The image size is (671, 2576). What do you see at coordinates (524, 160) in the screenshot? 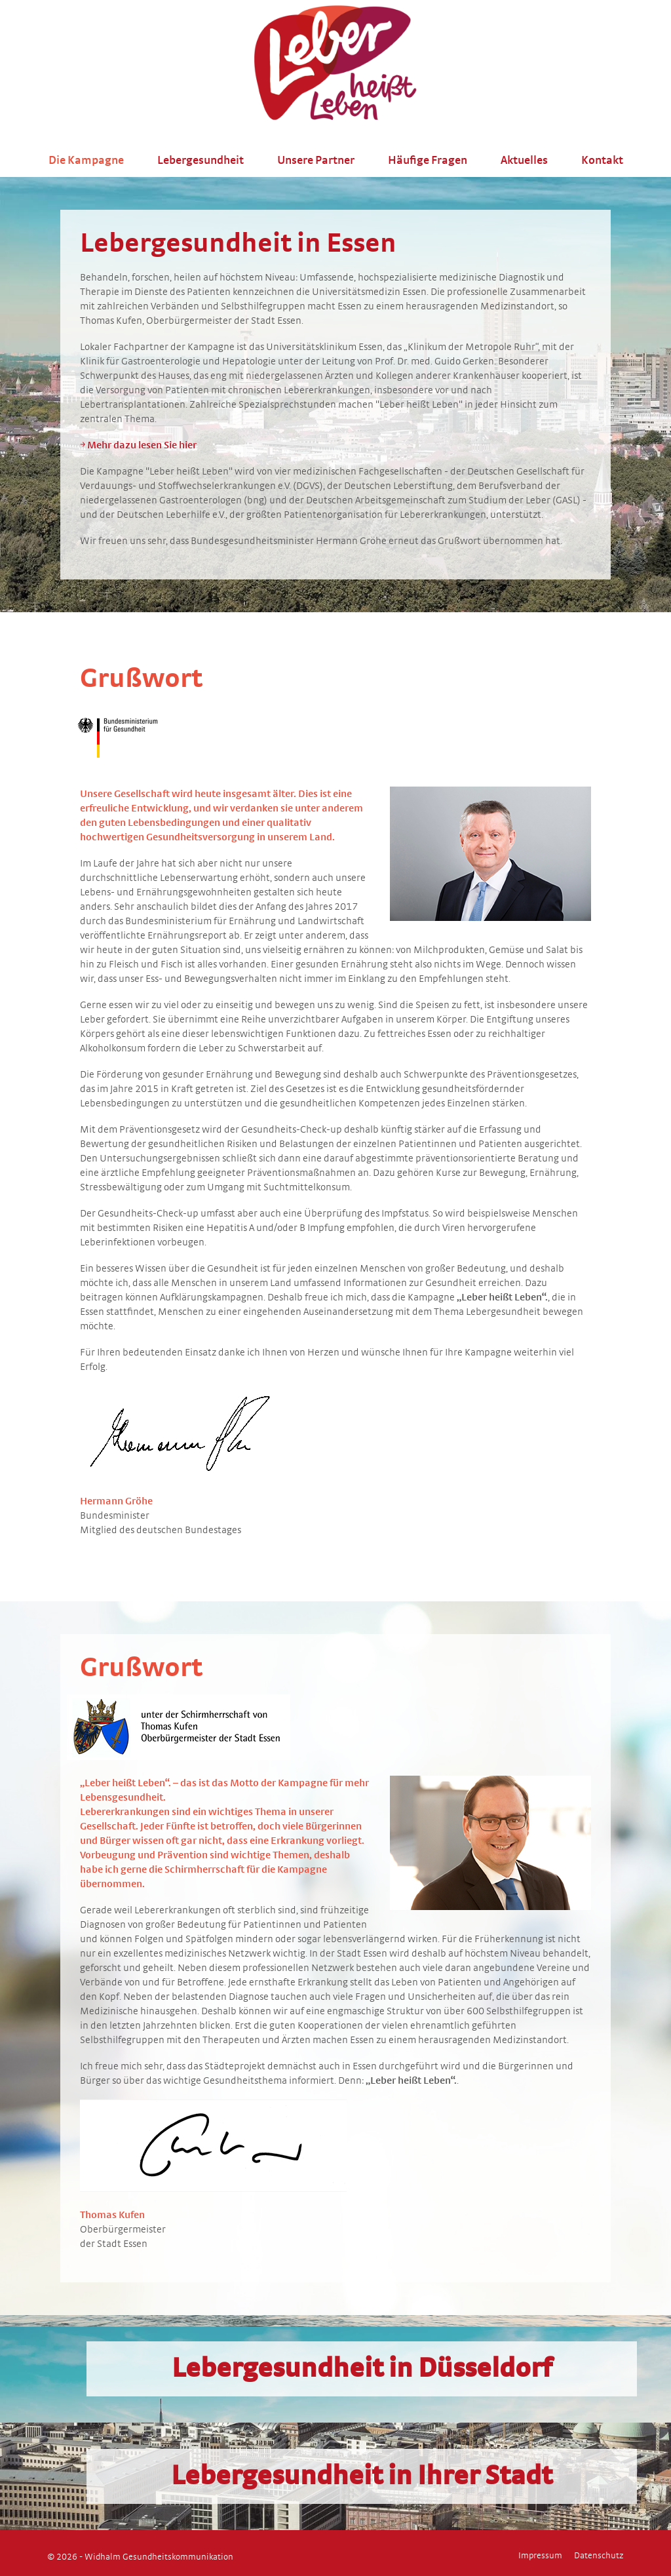
I see `Aktuelles` at bounding box center [524, 160].